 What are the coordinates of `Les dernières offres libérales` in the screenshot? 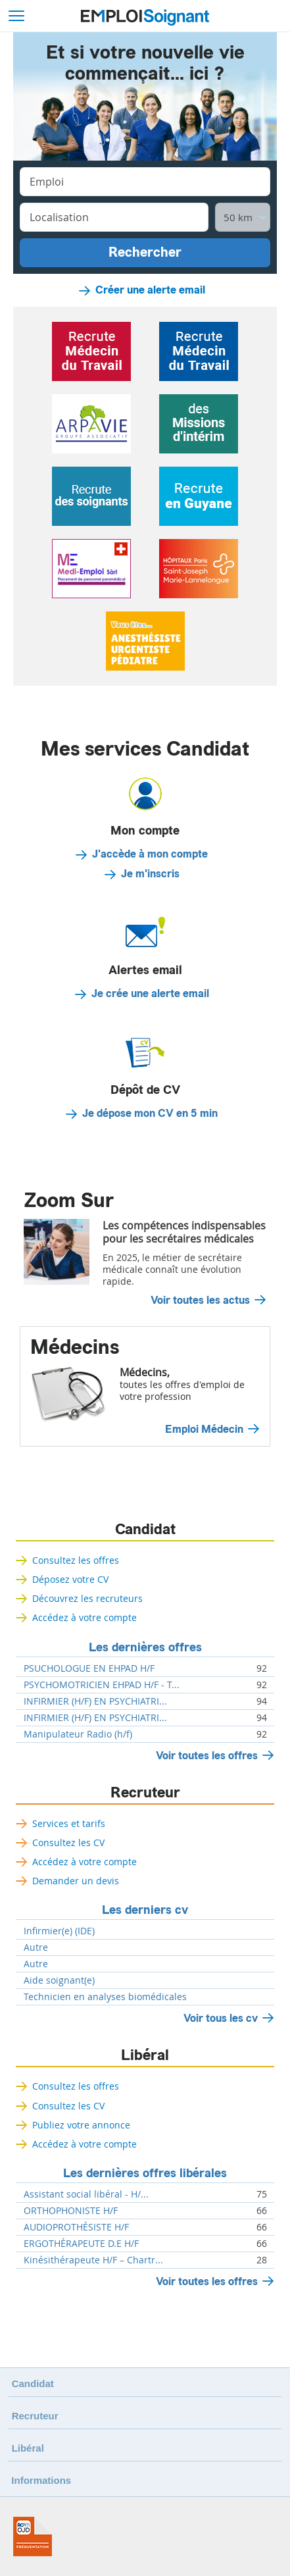 It's located at (145, 2173).